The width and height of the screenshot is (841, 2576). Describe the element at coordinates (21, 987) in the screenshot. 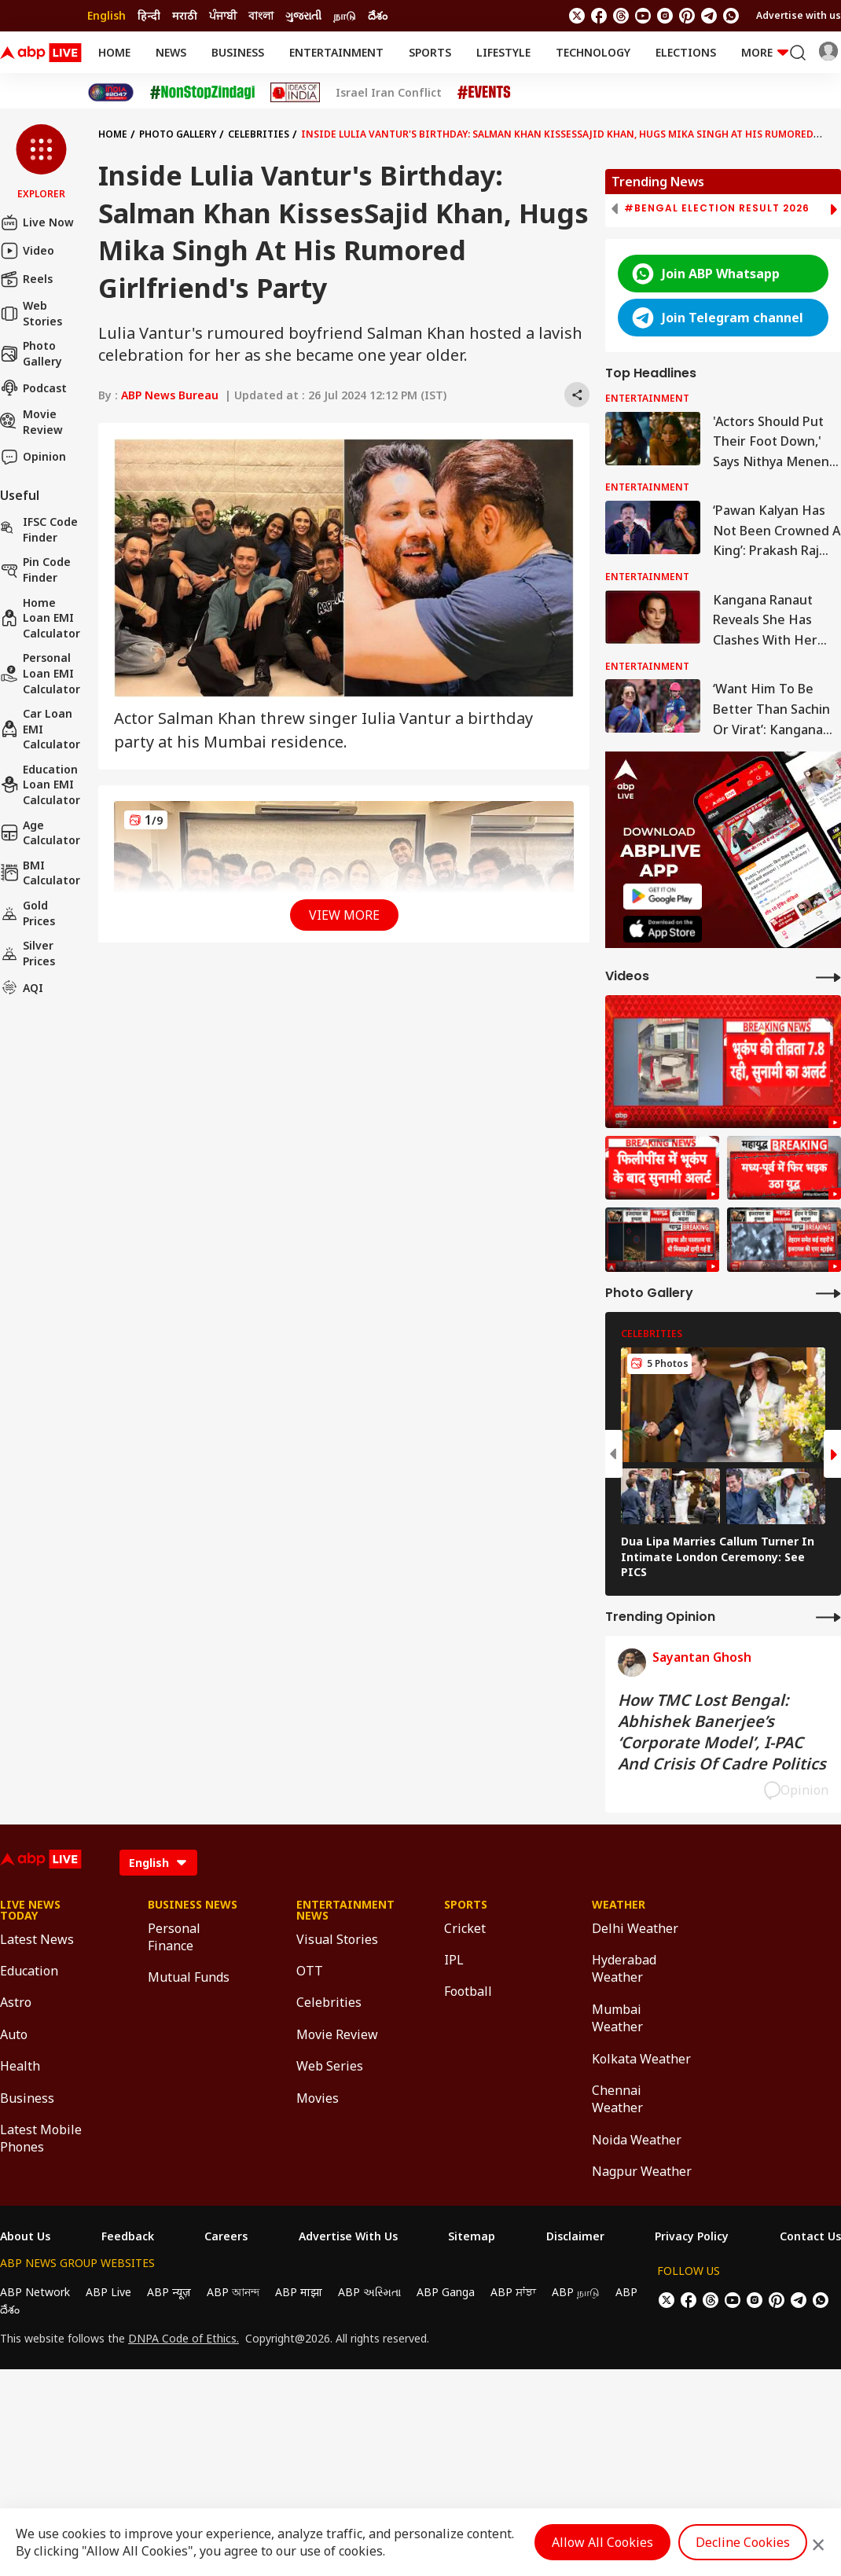

I see `AQI` at that location.